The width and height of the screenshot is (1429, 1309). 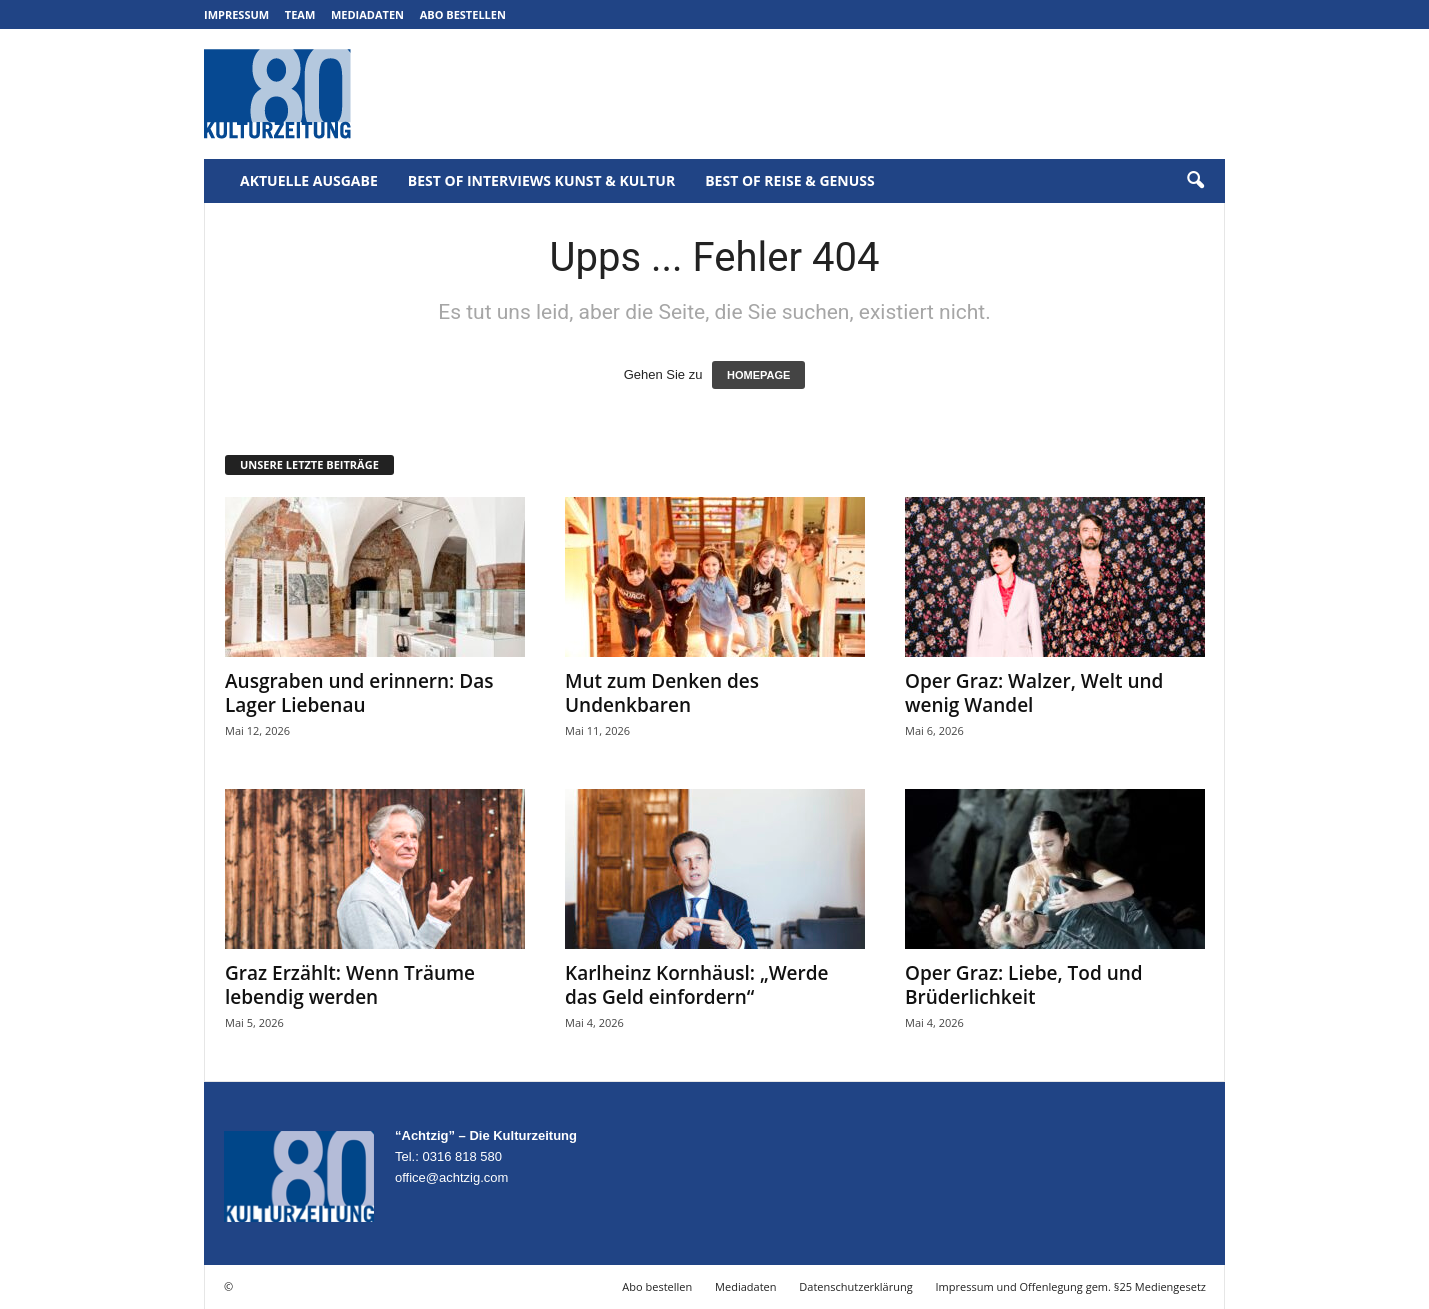 I want to click on Graz Erzählt: Wenn Träume lebendig werden, so click(x=350, y=985).